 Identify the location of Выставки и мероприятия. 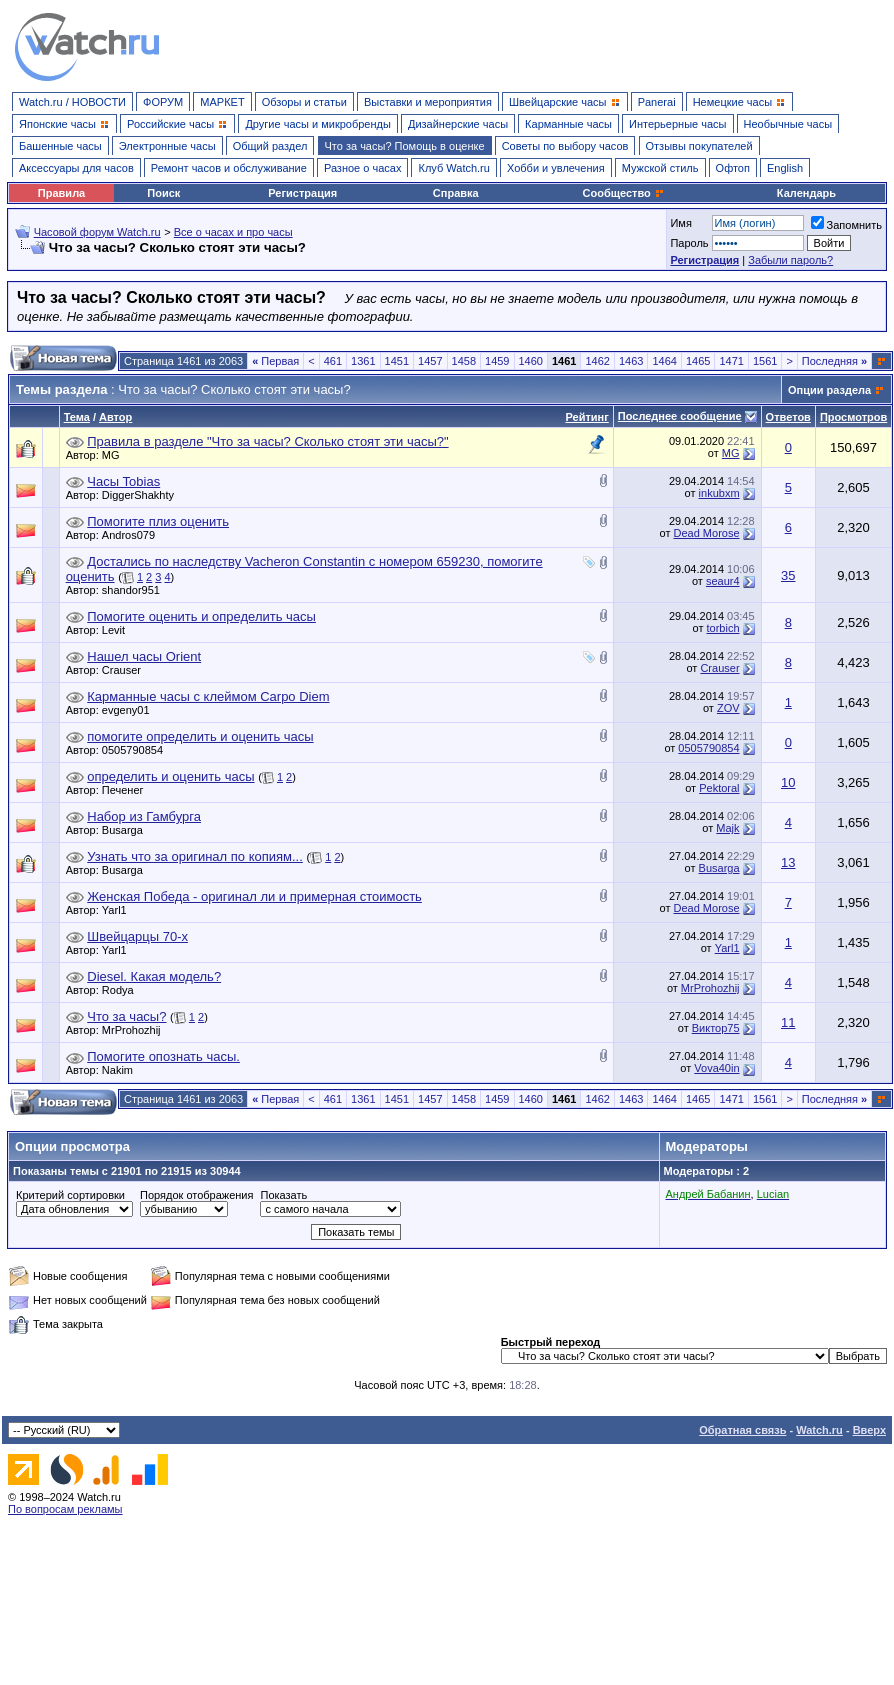
(428, 102).